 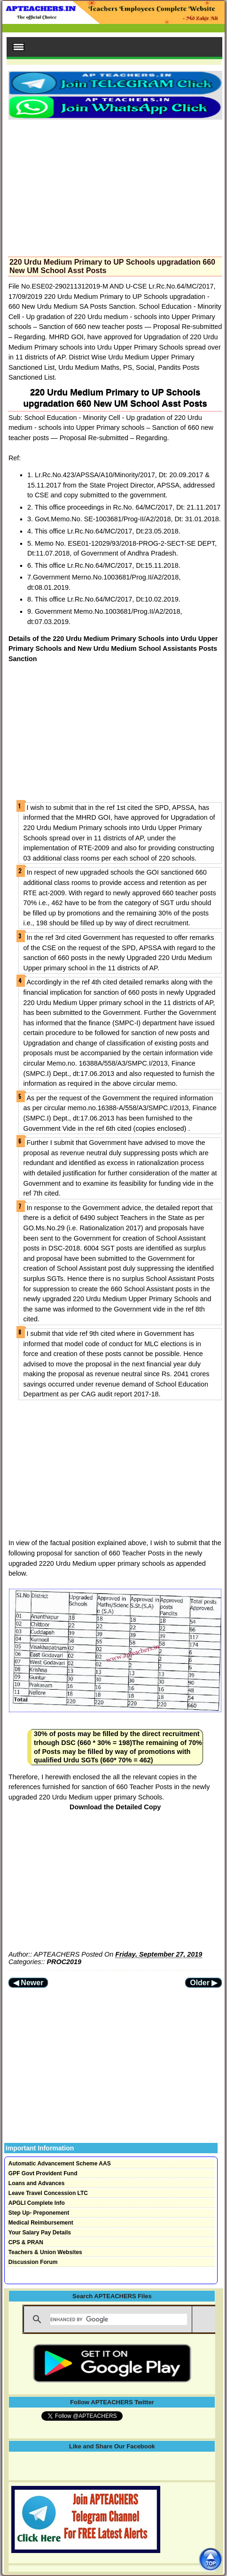 I want to click on [search], so click(x=118, y=2319).